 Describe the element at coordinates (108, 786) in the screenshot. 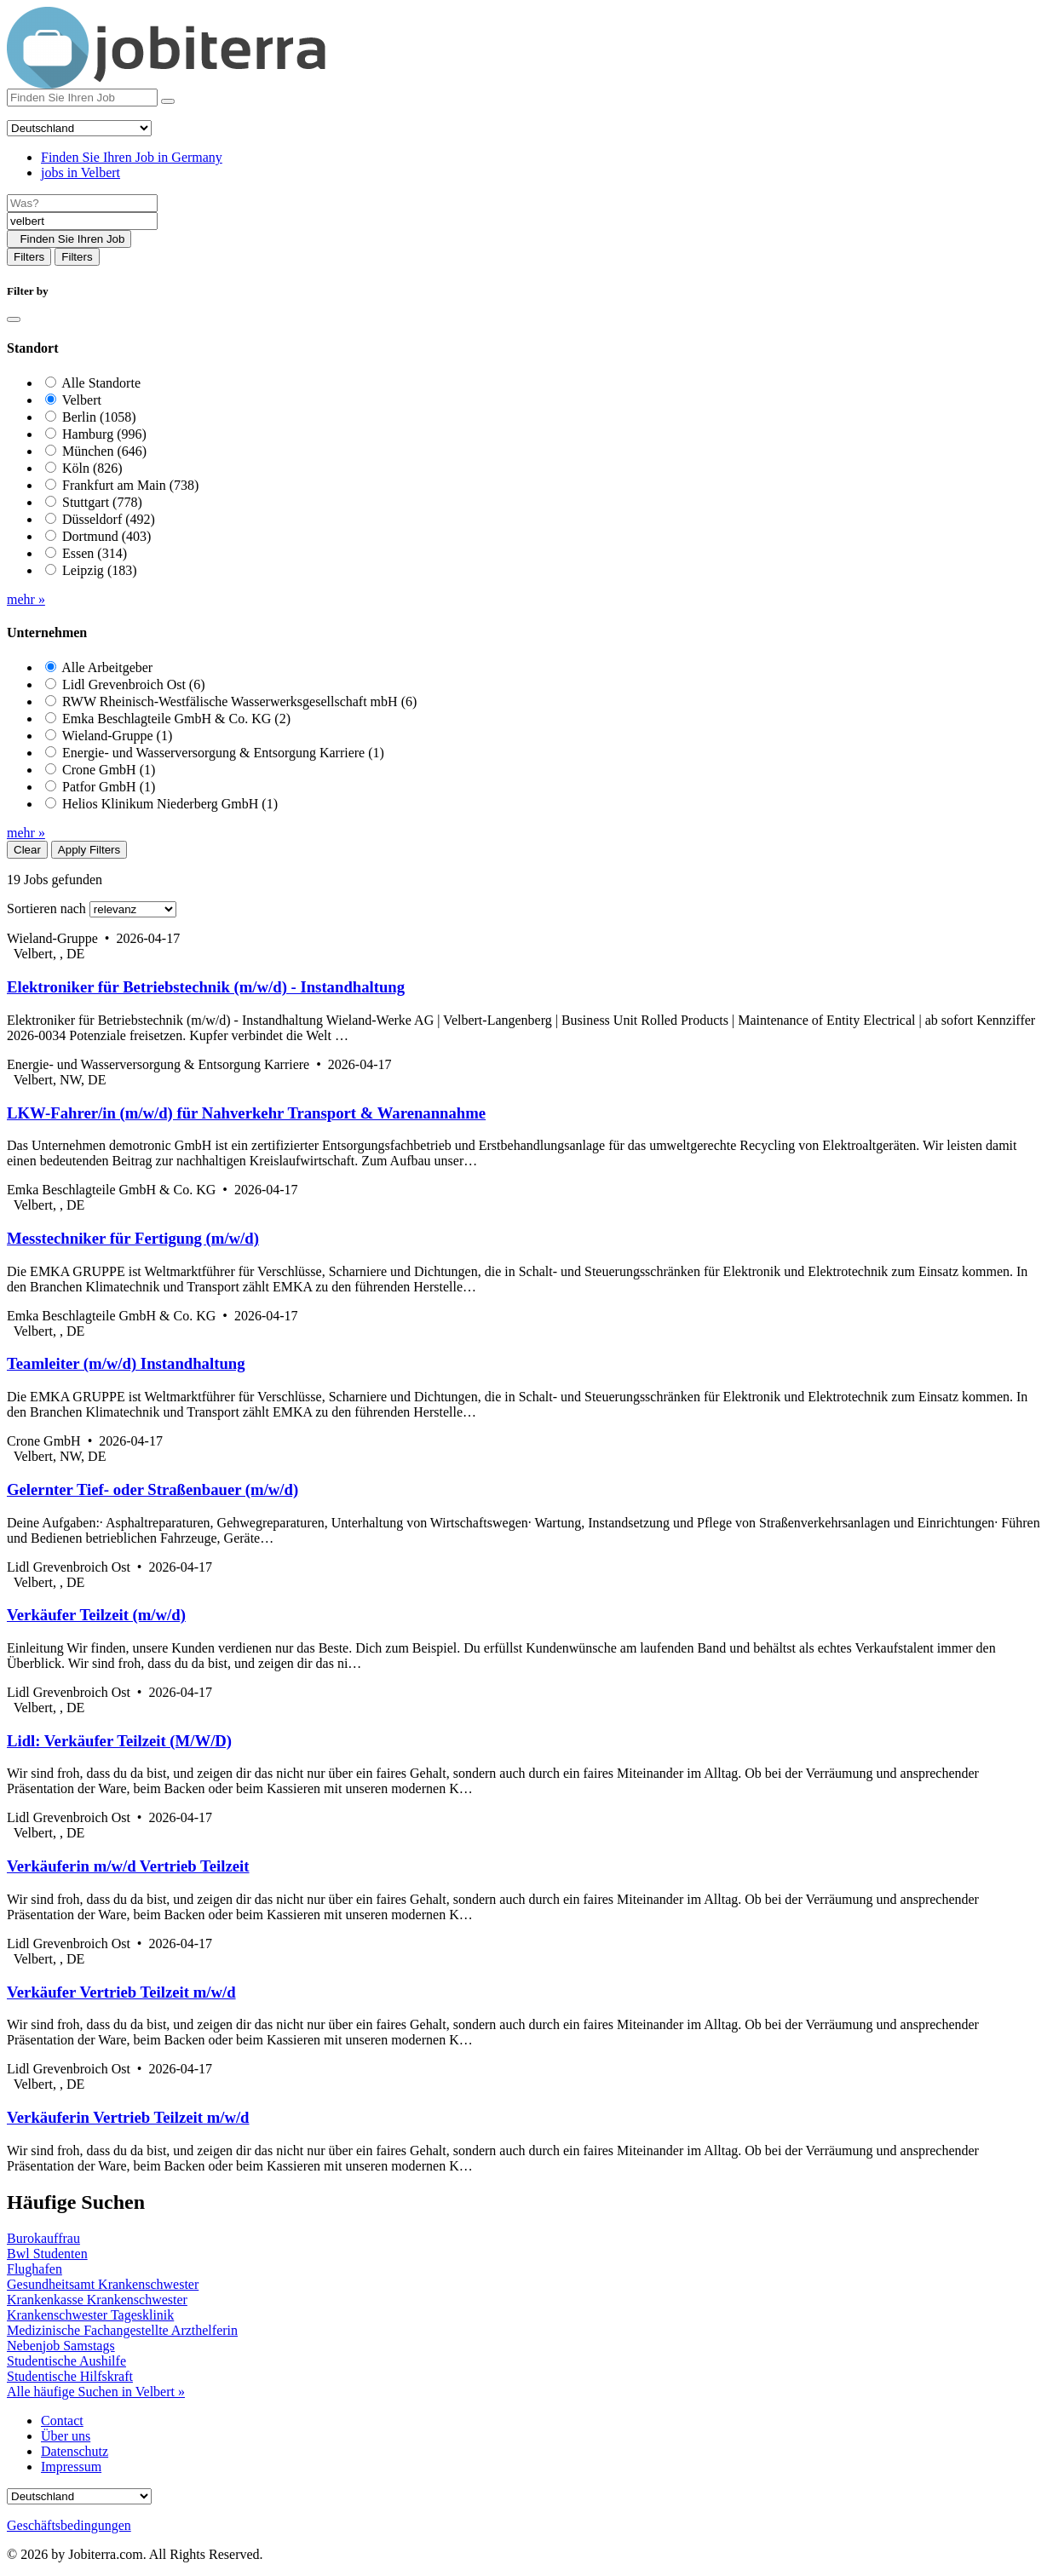

I see `Patfor GmbH` at that location.